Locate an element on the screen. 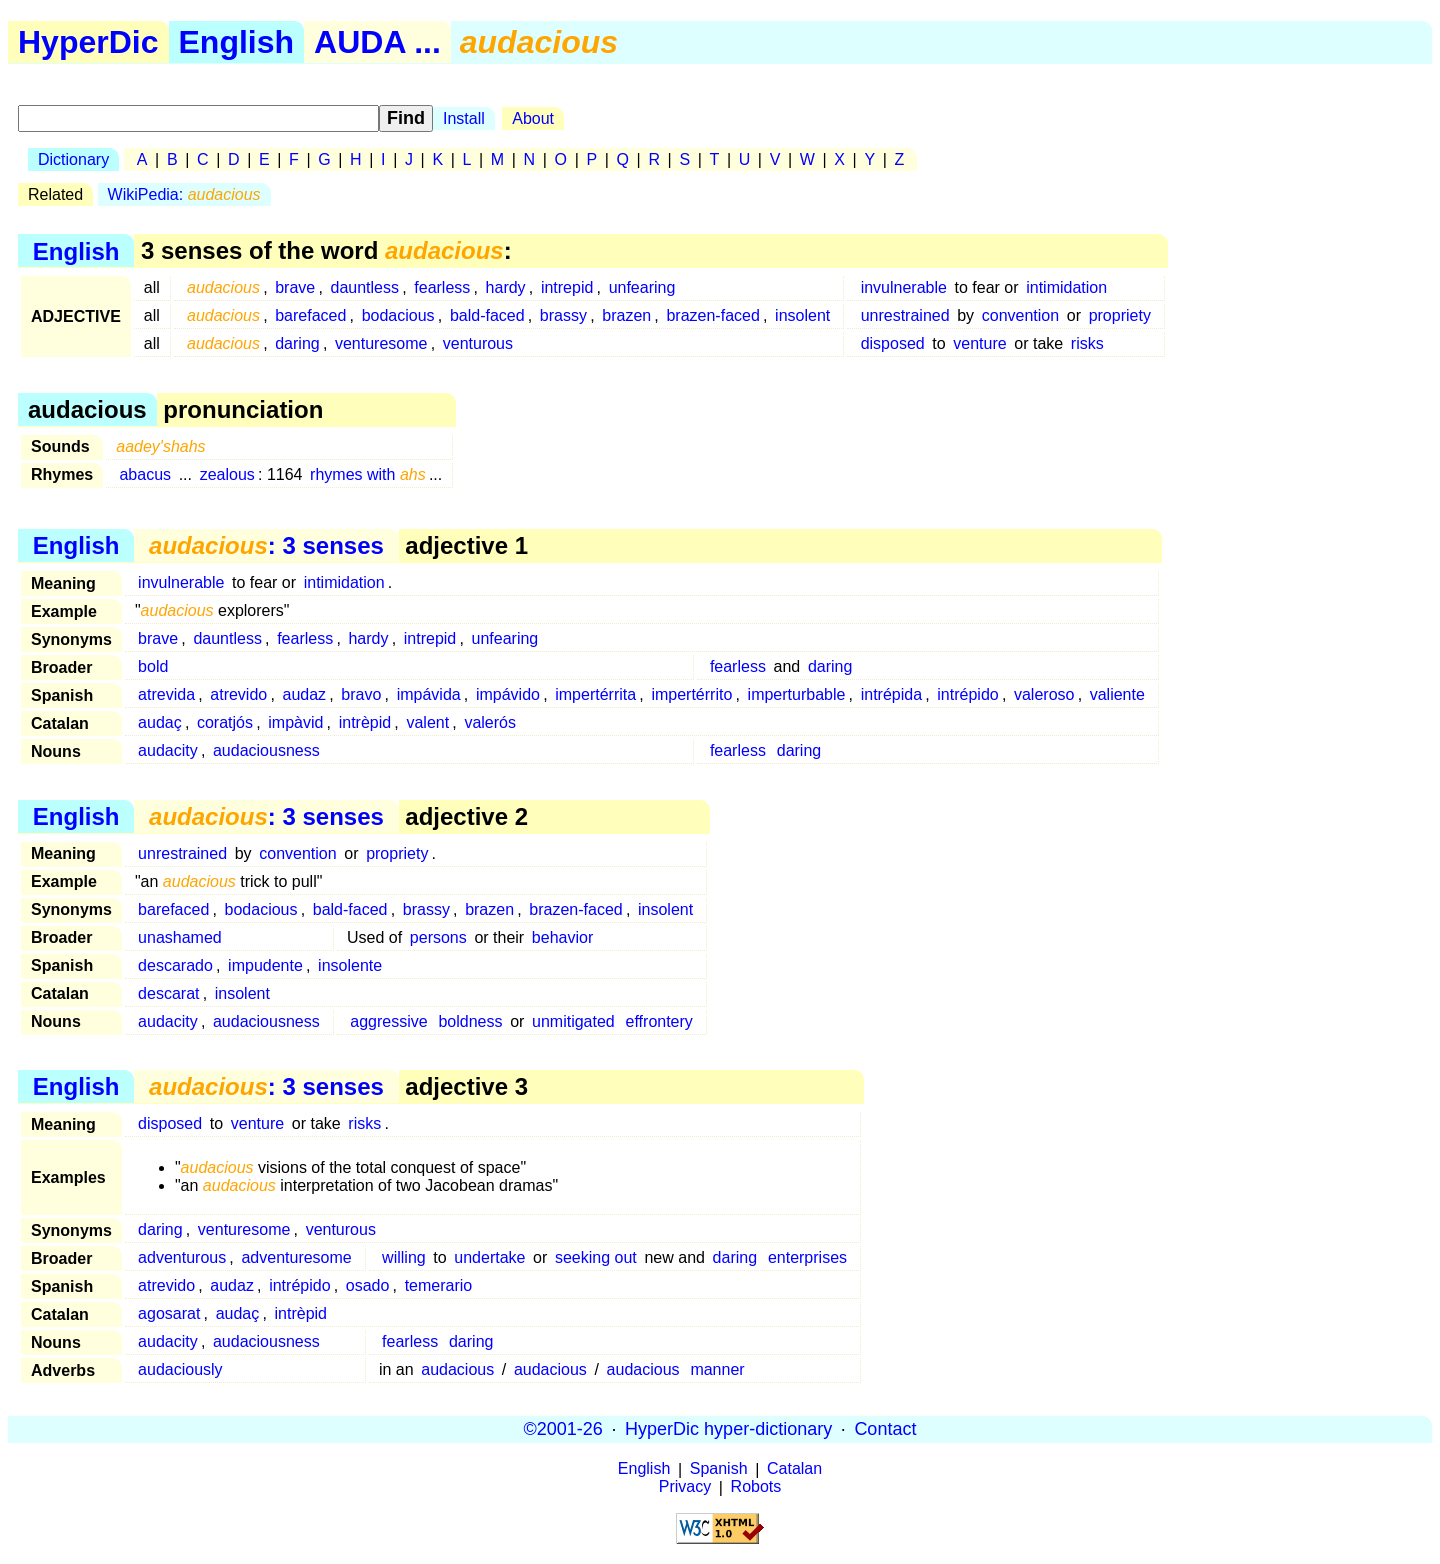 The height and width of the screenshot is (1564, 1440). impávido is located at coordinates (508, 694).